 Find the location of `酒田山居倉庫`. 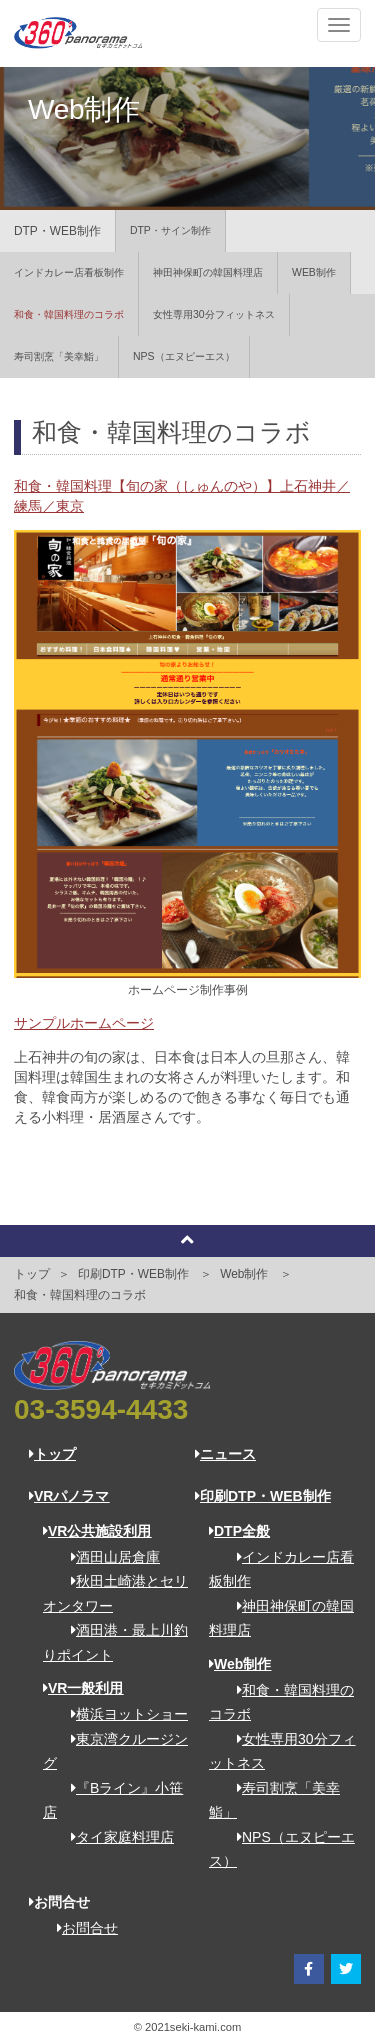

酒田山居倉庫 is located at coordinates (108, 1557).